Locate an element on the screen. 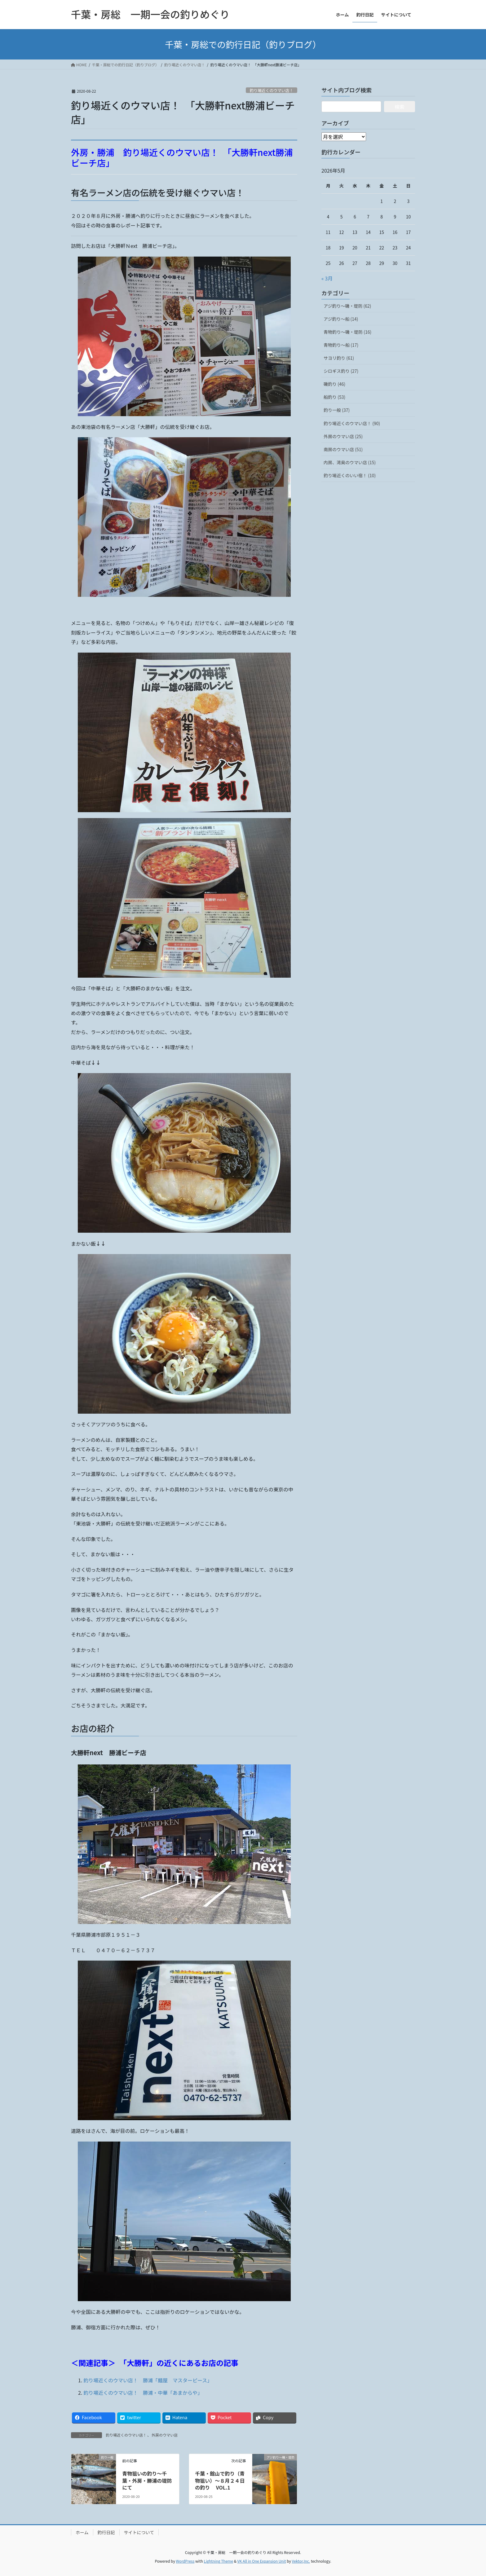  青物釣り～磯・堤防 (16) is located at coordinates (347, 332).